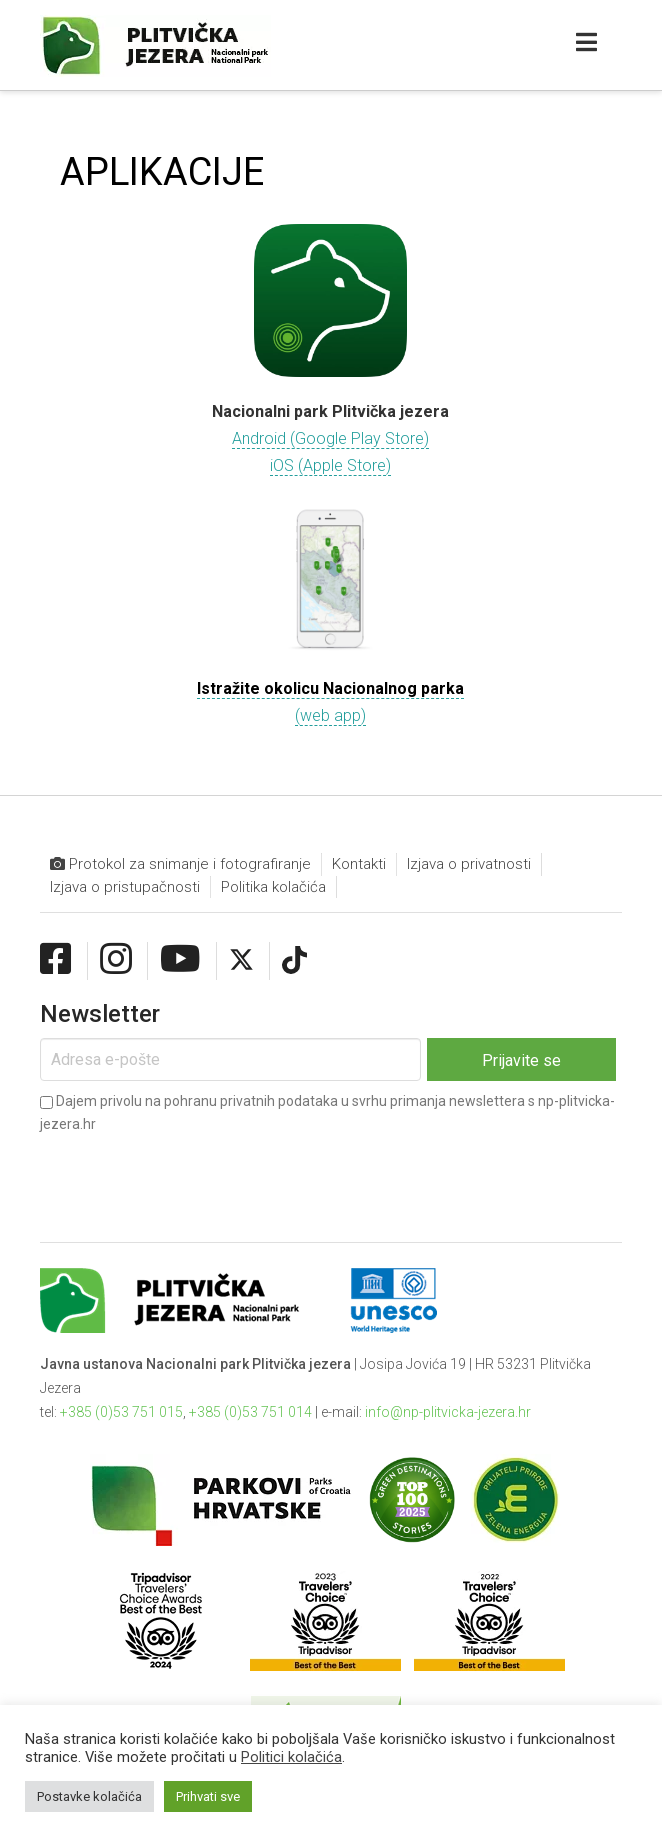  What do you see at coordinates (330, 438) in the screenshot?
I see `Android (Google Play Store)` at bounding box center [330, 438].